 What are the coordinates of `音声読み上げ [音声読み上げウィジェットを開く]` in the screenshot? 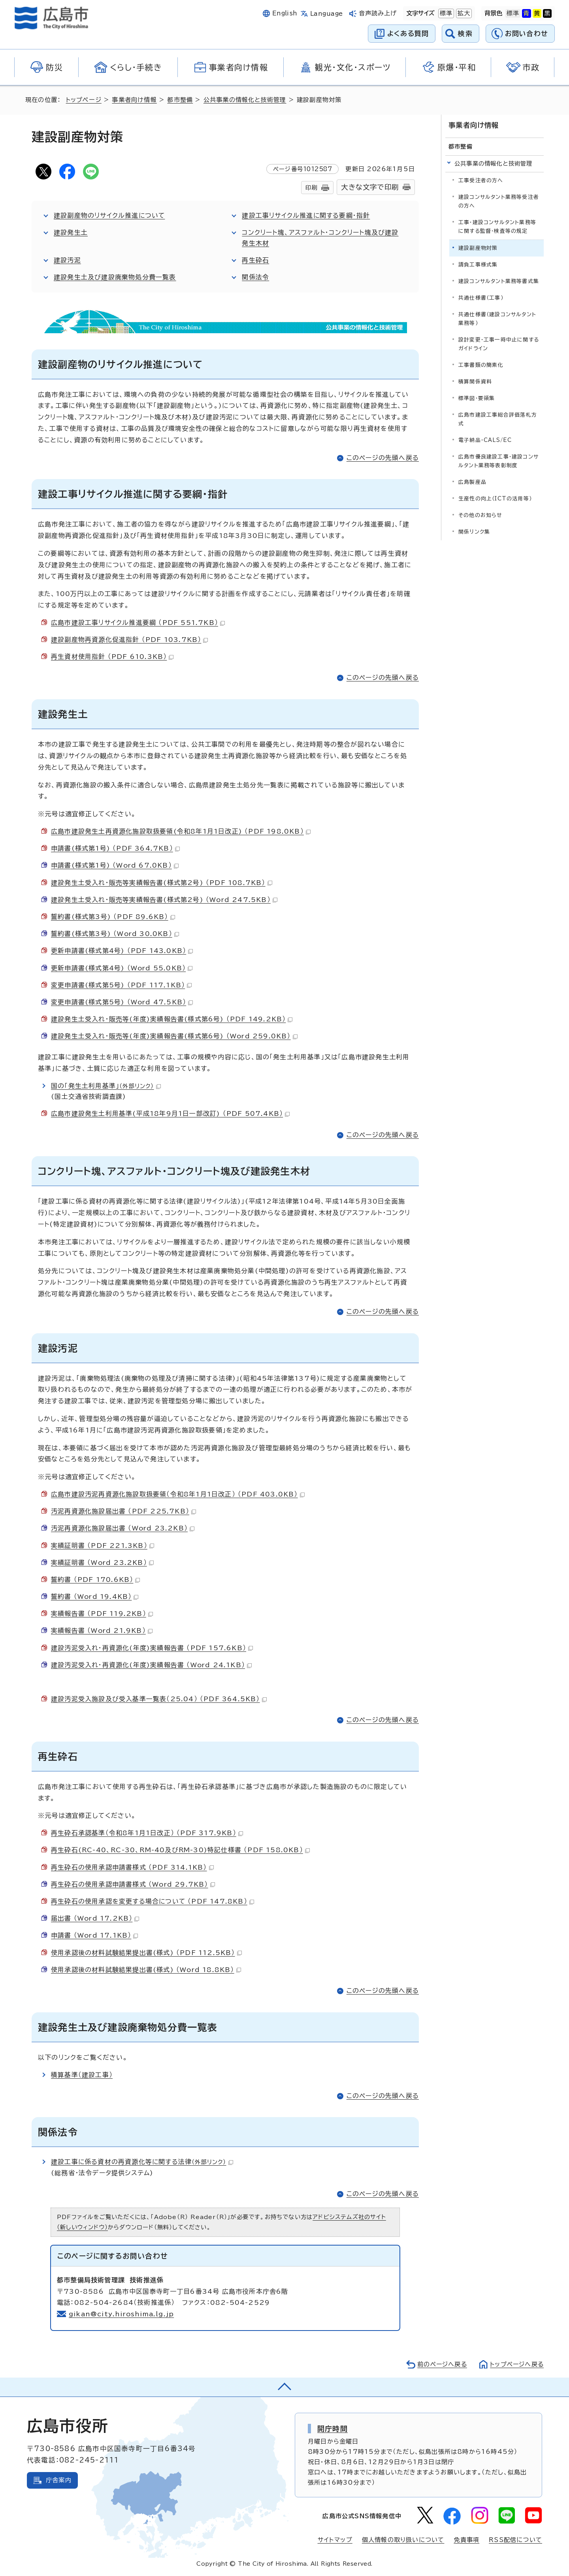 It's located at (378, 13).